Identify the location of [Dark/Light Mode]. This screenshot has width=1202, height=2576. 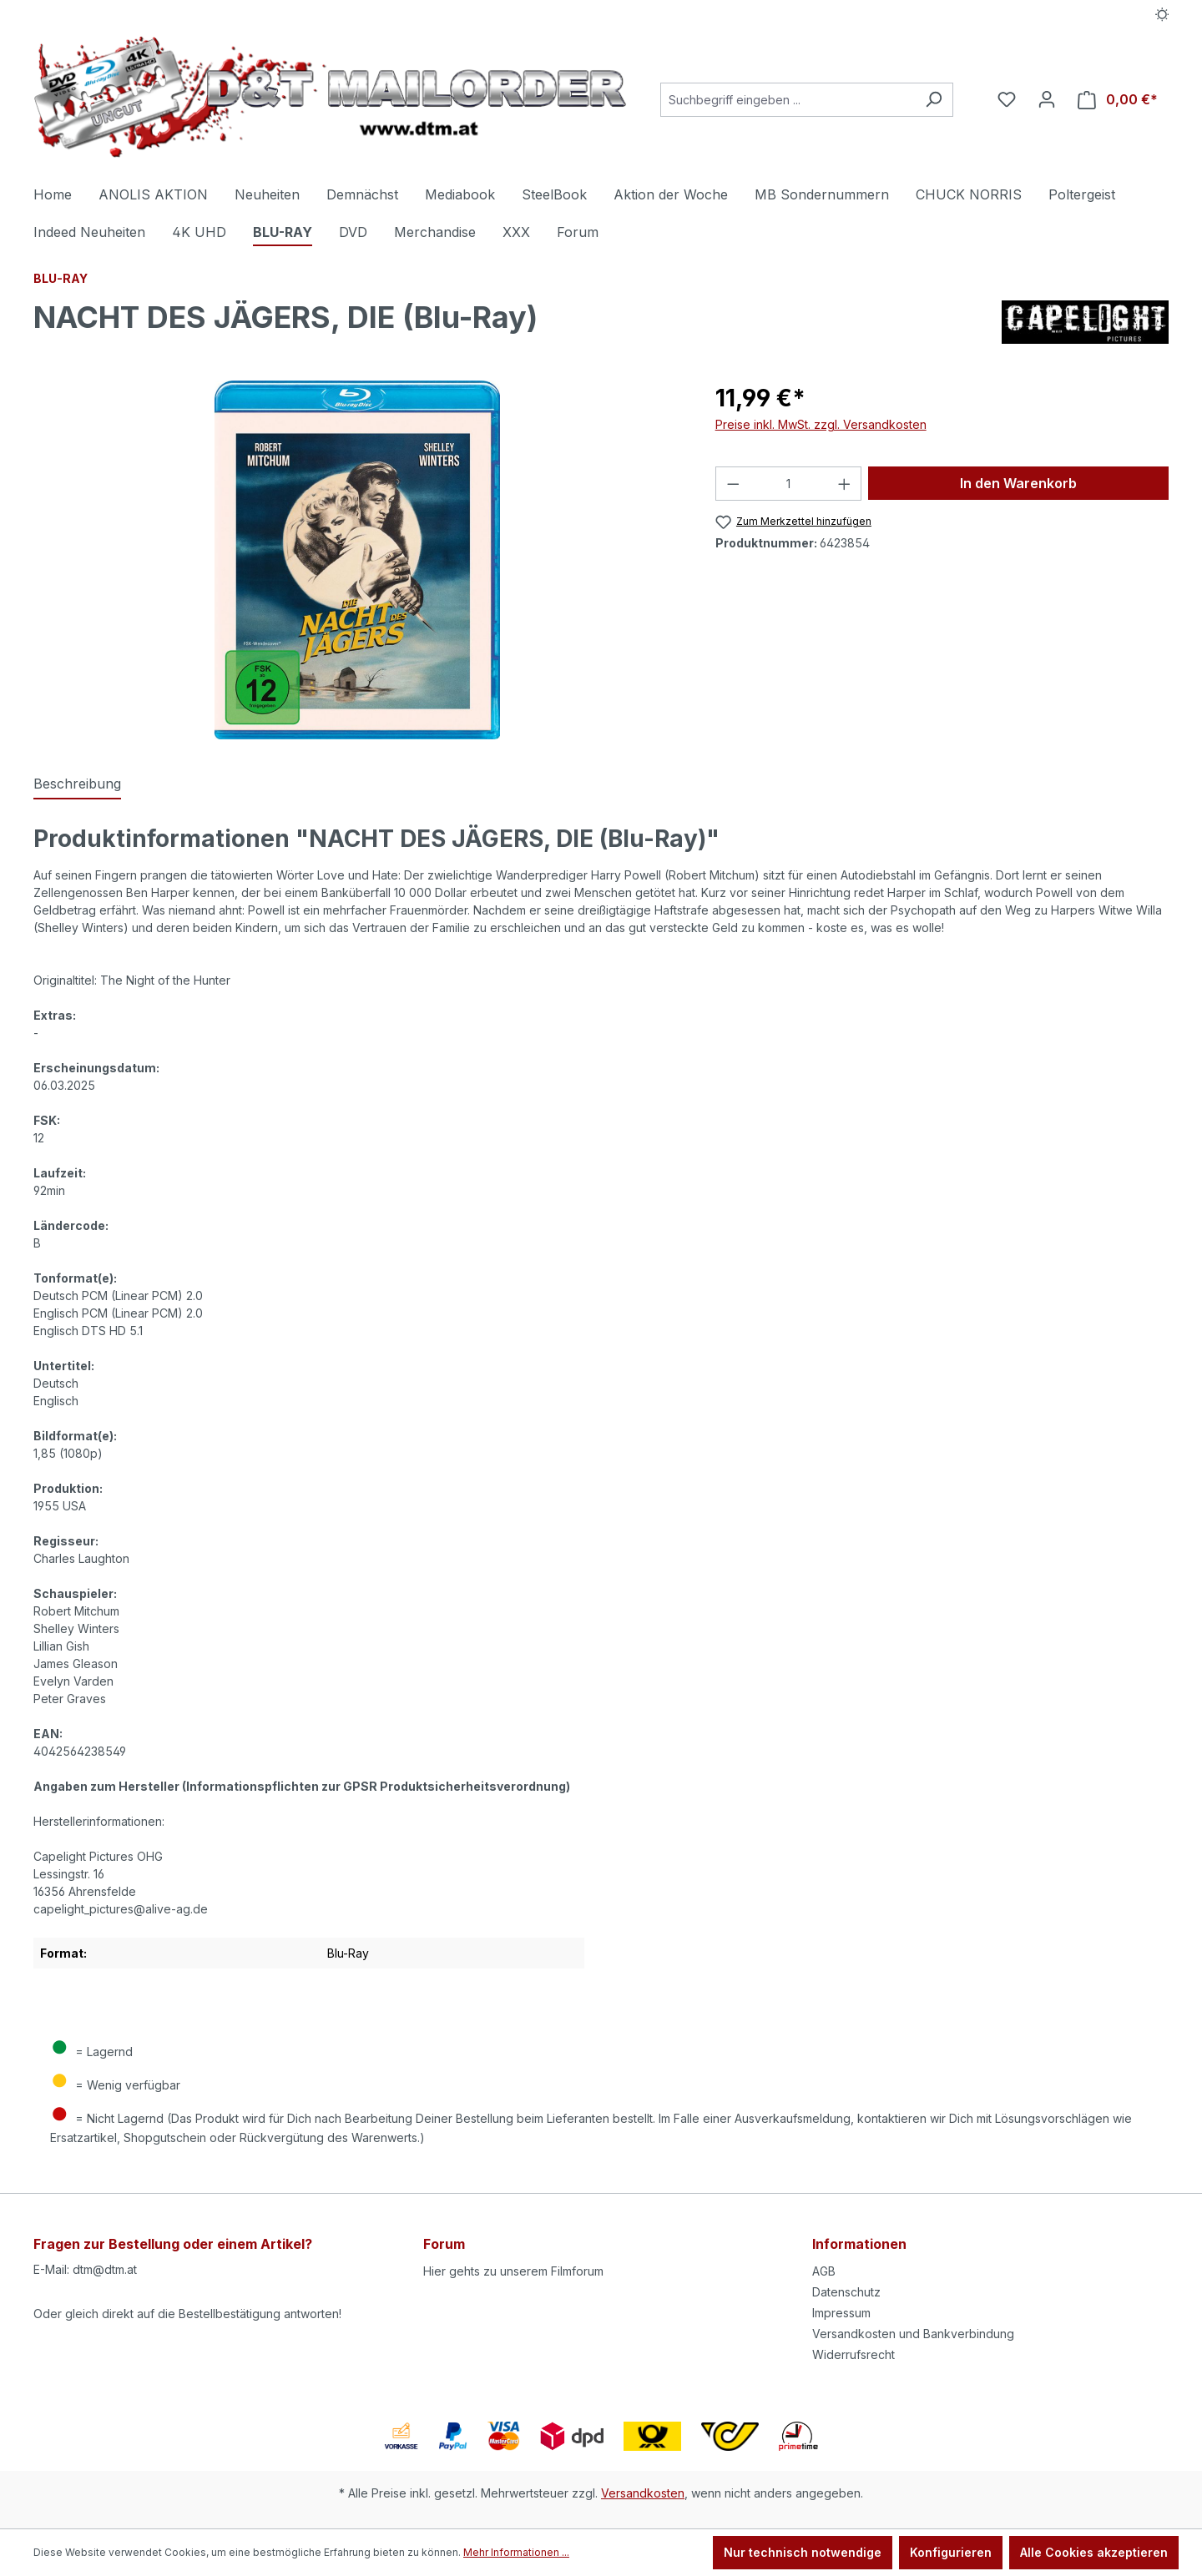
(1162, 14).